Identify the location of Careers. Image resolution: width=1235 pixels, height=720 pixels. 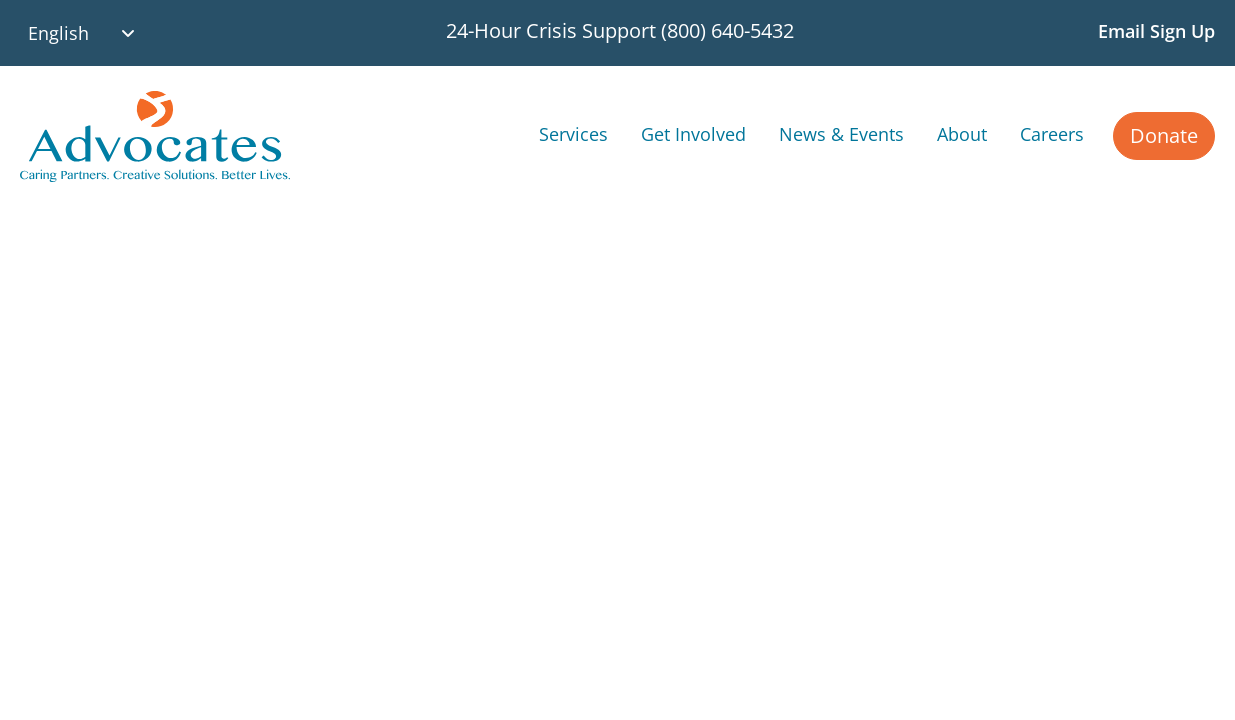
(1052, 133).